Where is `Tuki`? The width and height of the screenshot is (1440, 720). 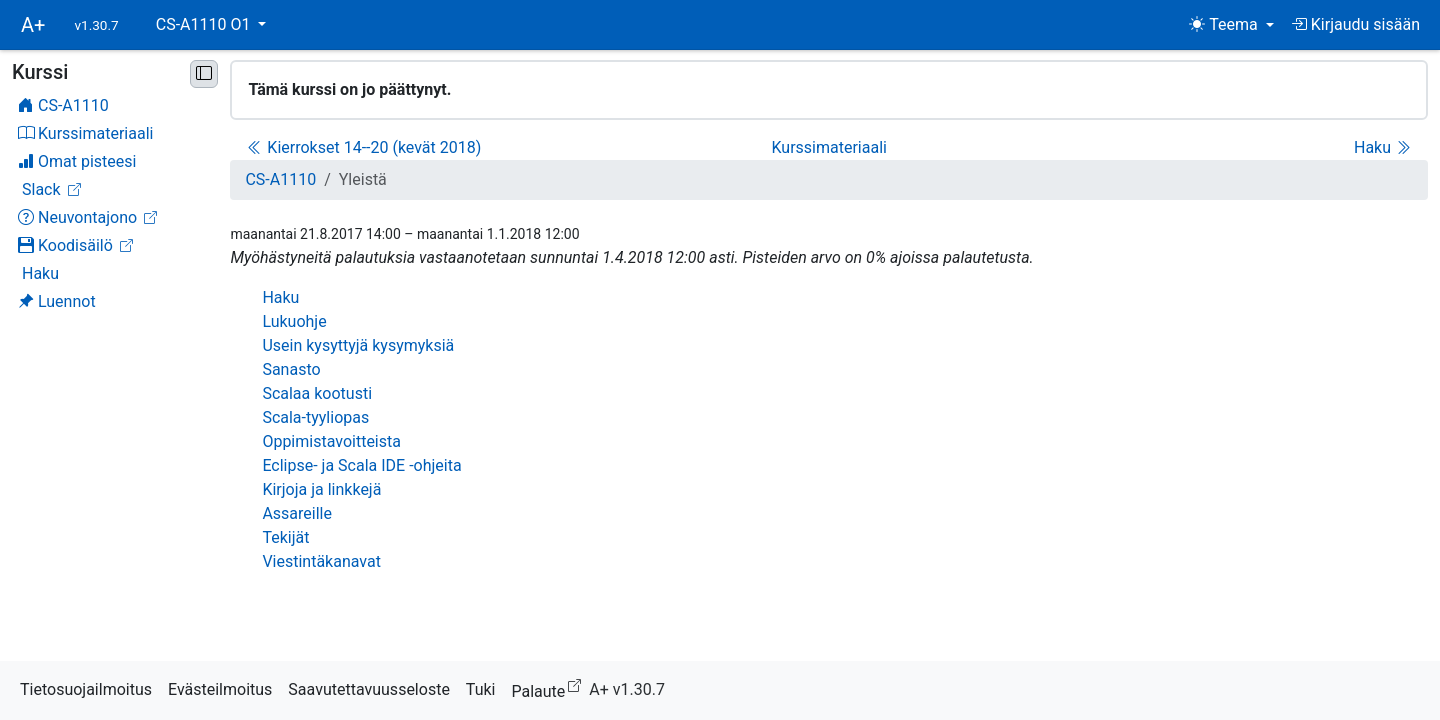
Tuki is located at coordinates (481, 689).